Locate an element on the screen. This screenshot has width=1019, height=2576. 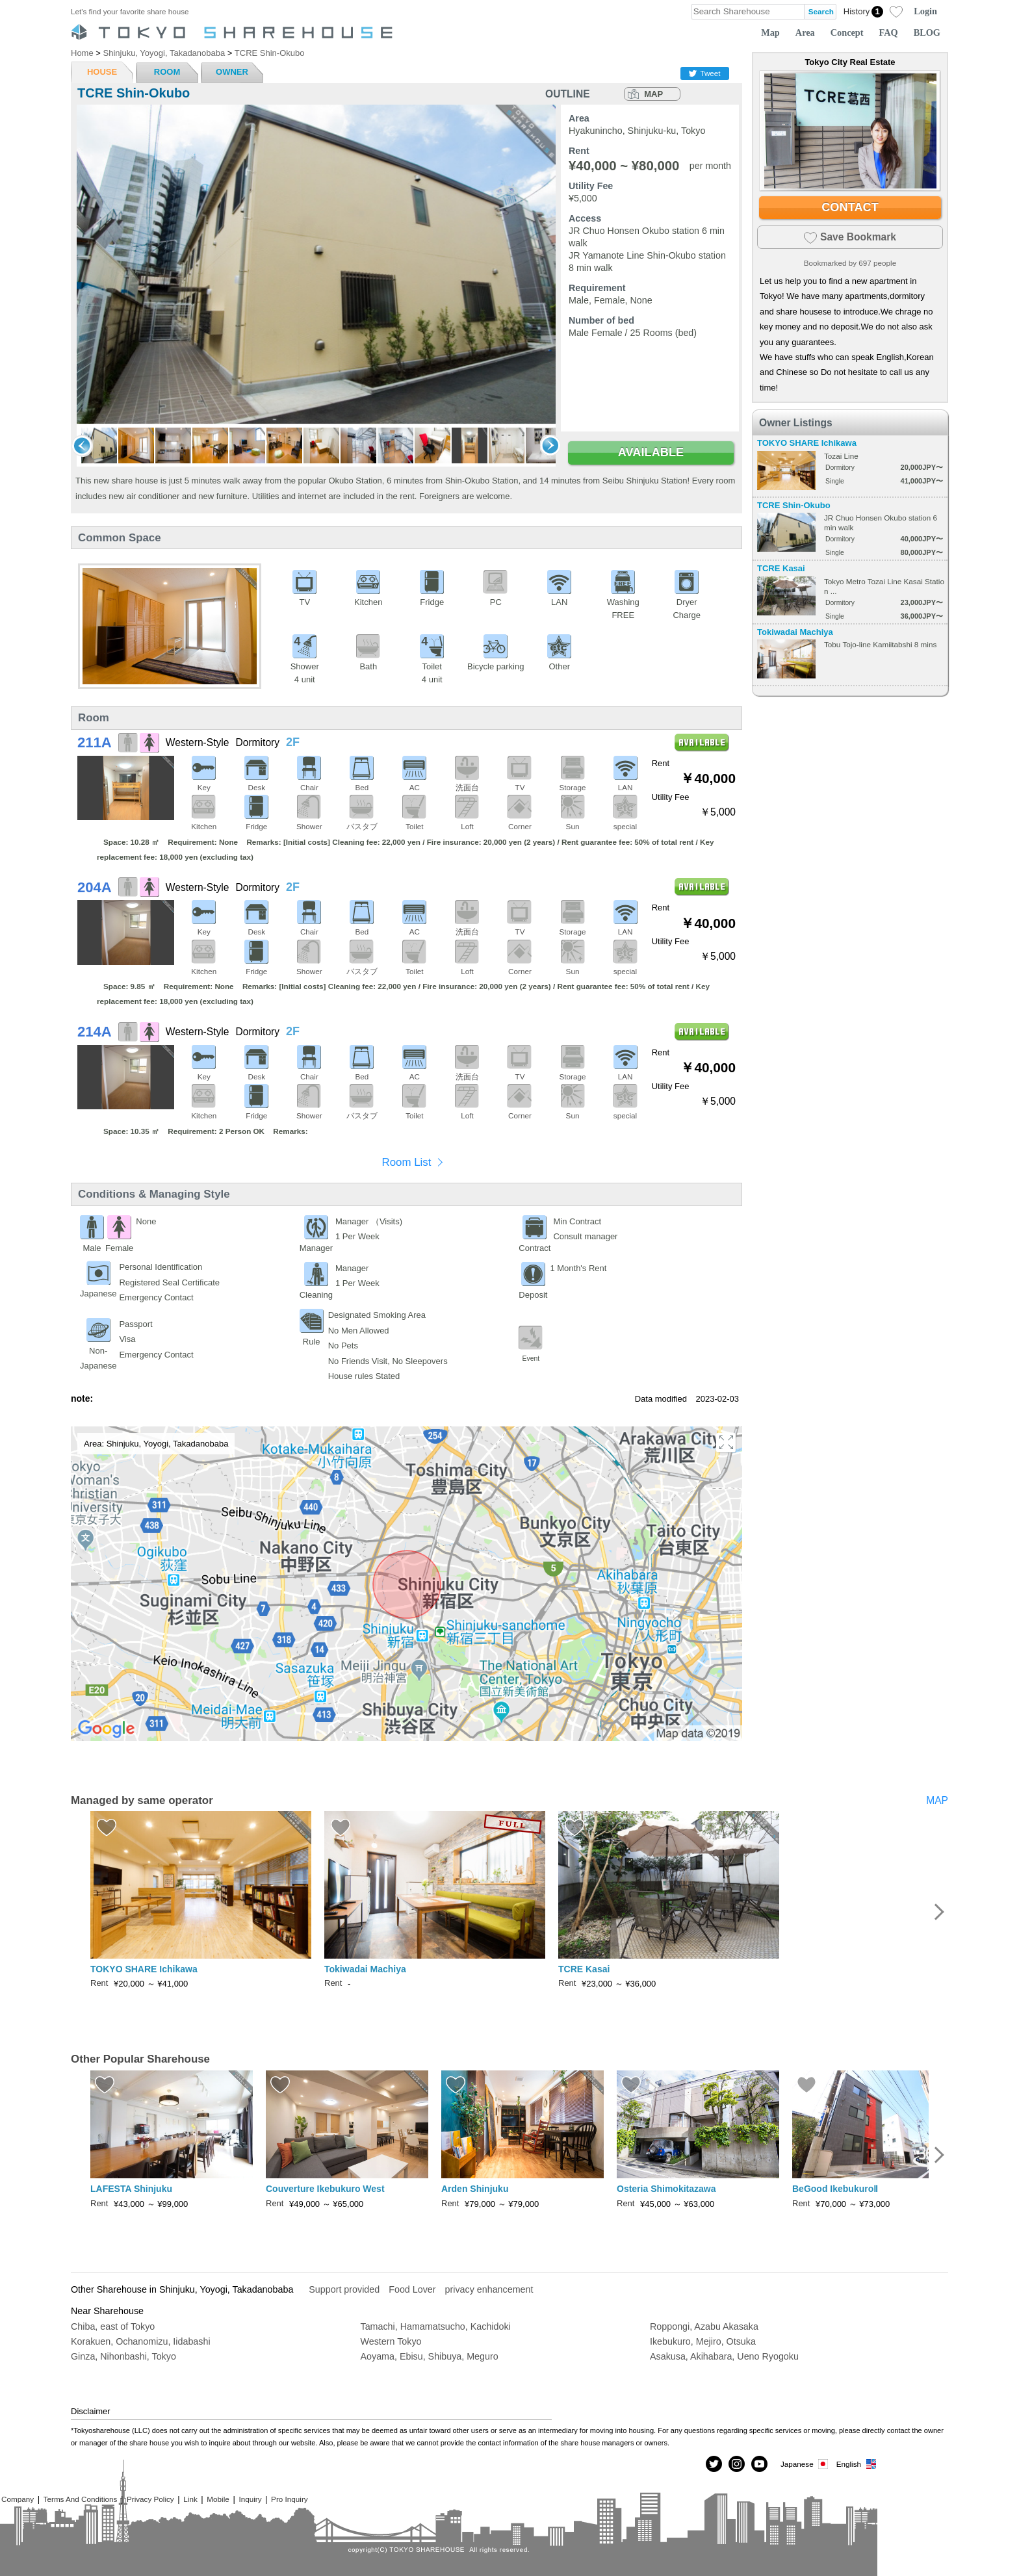
Privacy Policy is located at coordinates (150, 2499).